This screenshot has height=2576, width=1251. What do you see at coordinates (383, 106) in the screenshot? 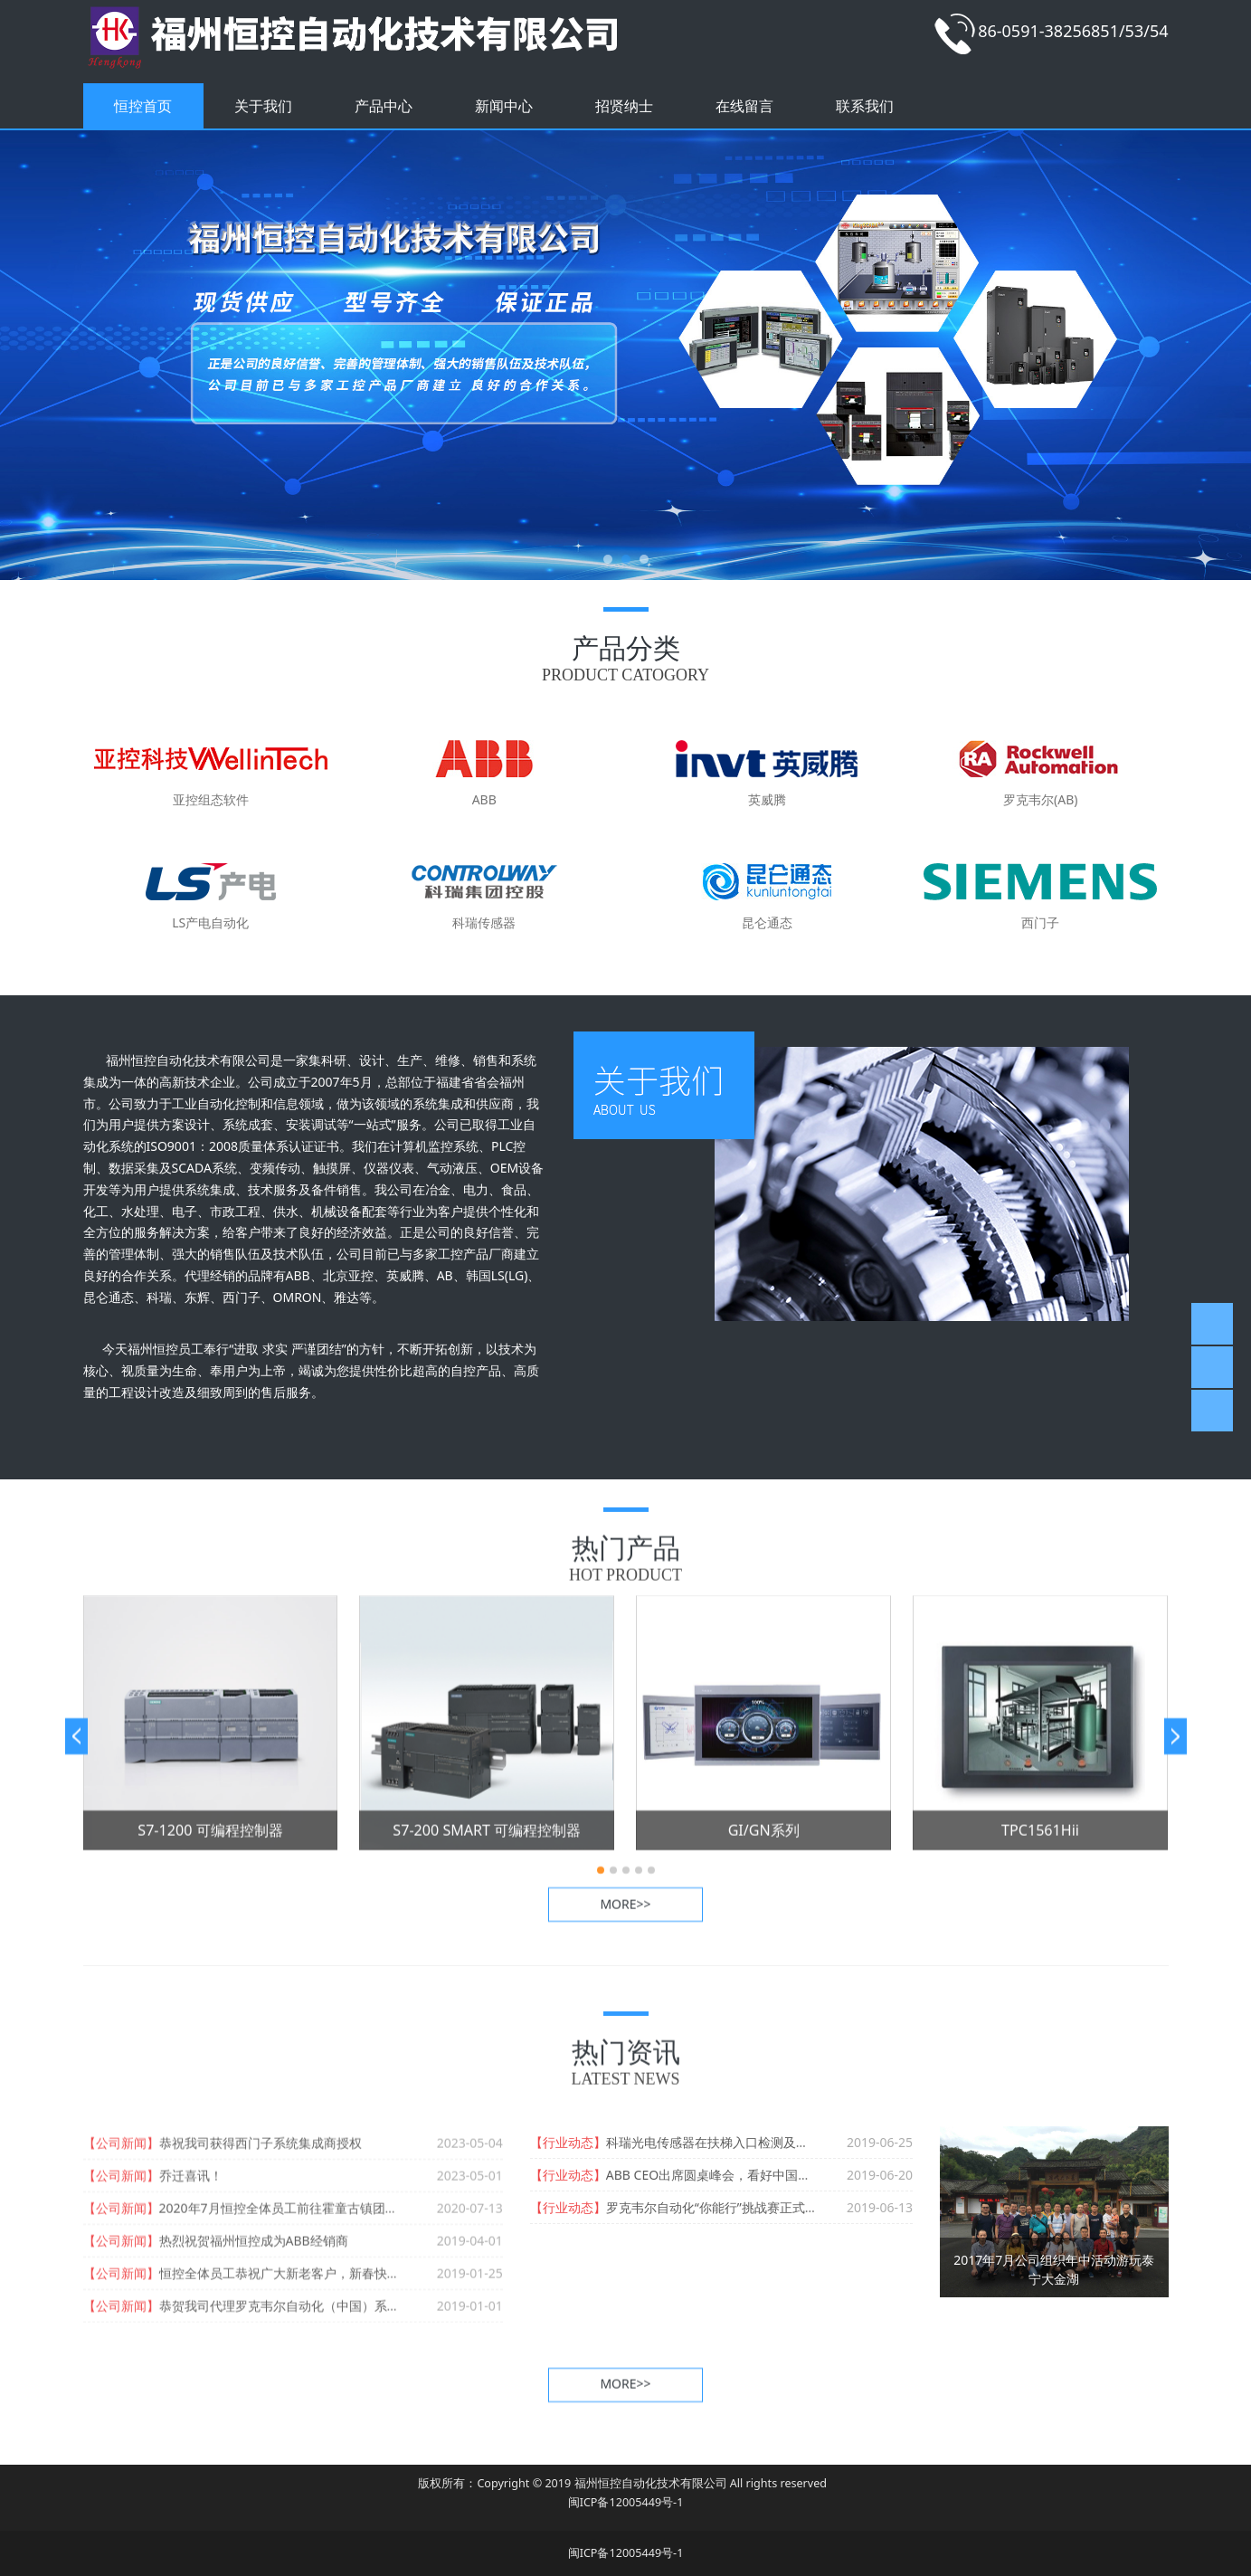
I see `产品中心` at bounding box center [383, 106].